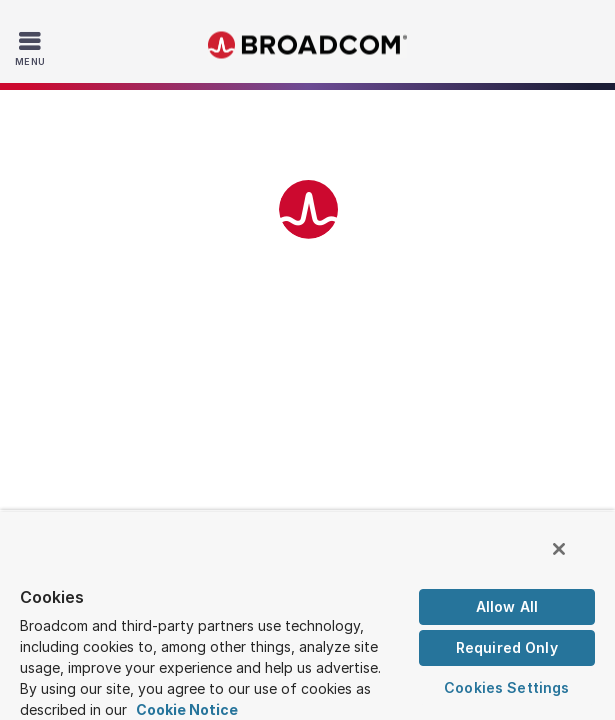  I want to click on Required Only, so click(507, 647).